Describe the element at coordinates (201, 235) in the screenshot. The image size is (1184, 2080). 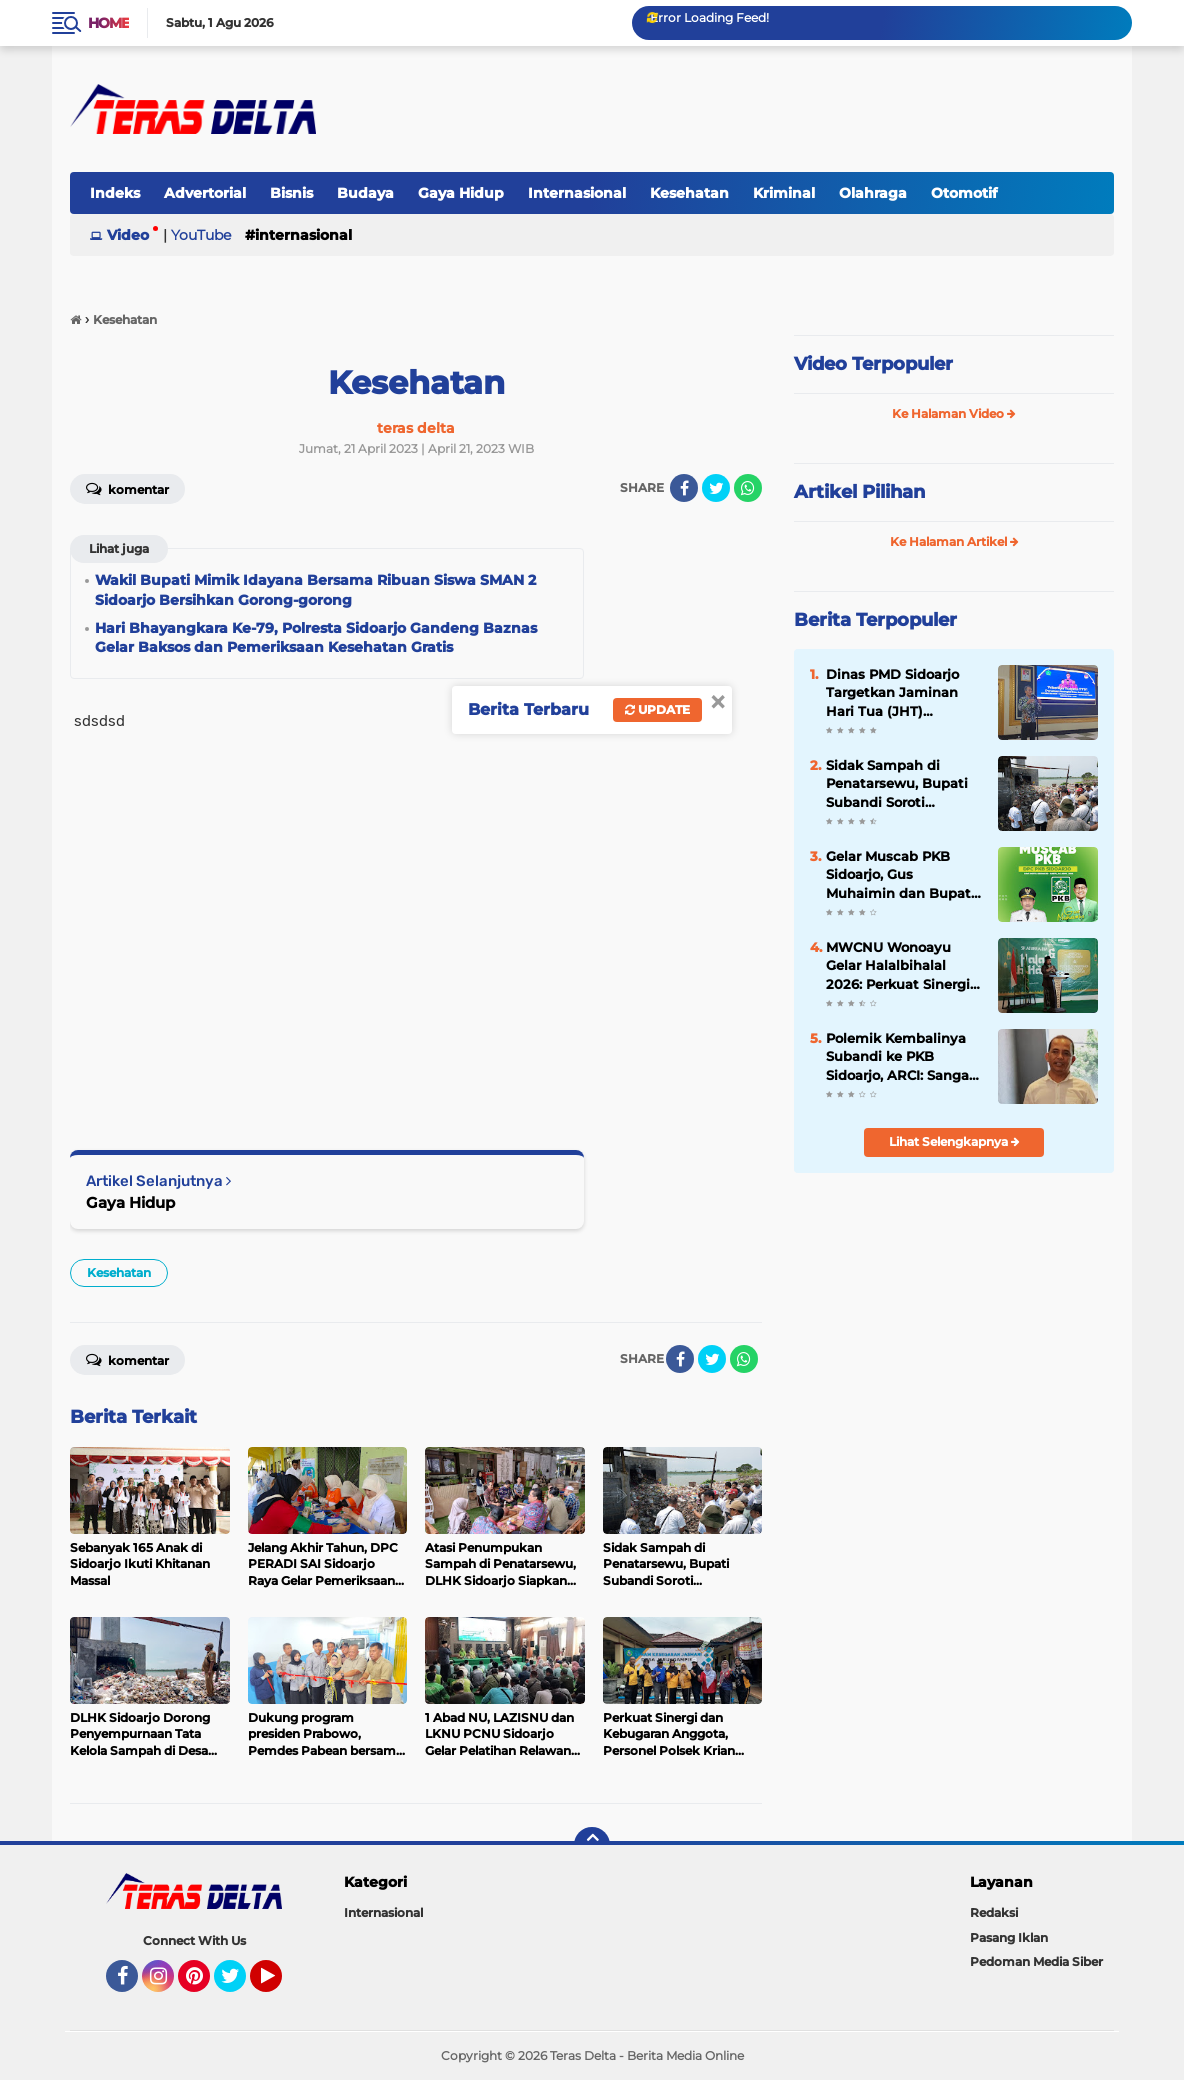
I see `YouTube` at that location.